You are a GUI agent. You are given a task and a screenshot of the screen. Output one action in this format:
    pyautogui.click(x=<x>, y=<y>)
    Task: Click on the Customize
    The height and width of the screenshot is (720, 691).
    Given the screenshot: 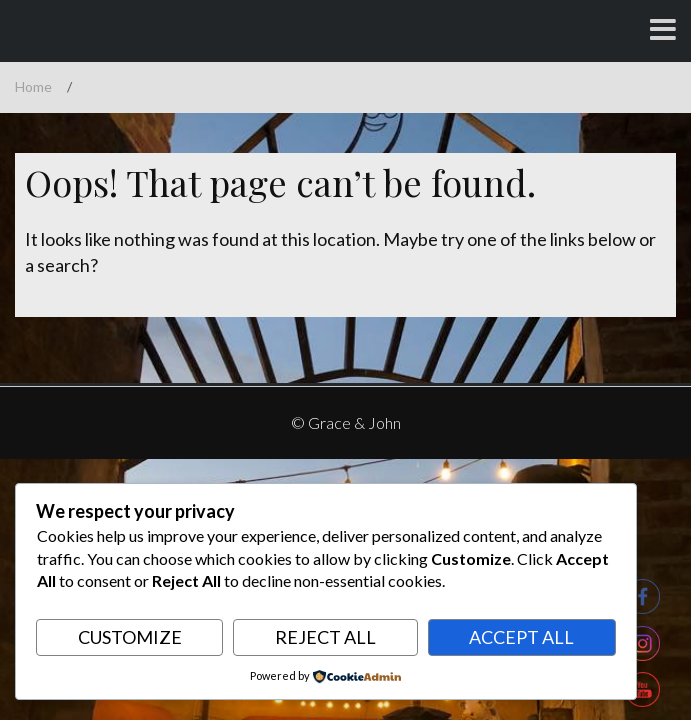 What is the action you would take?
    pyautogui.click(x=130, y=637)
    